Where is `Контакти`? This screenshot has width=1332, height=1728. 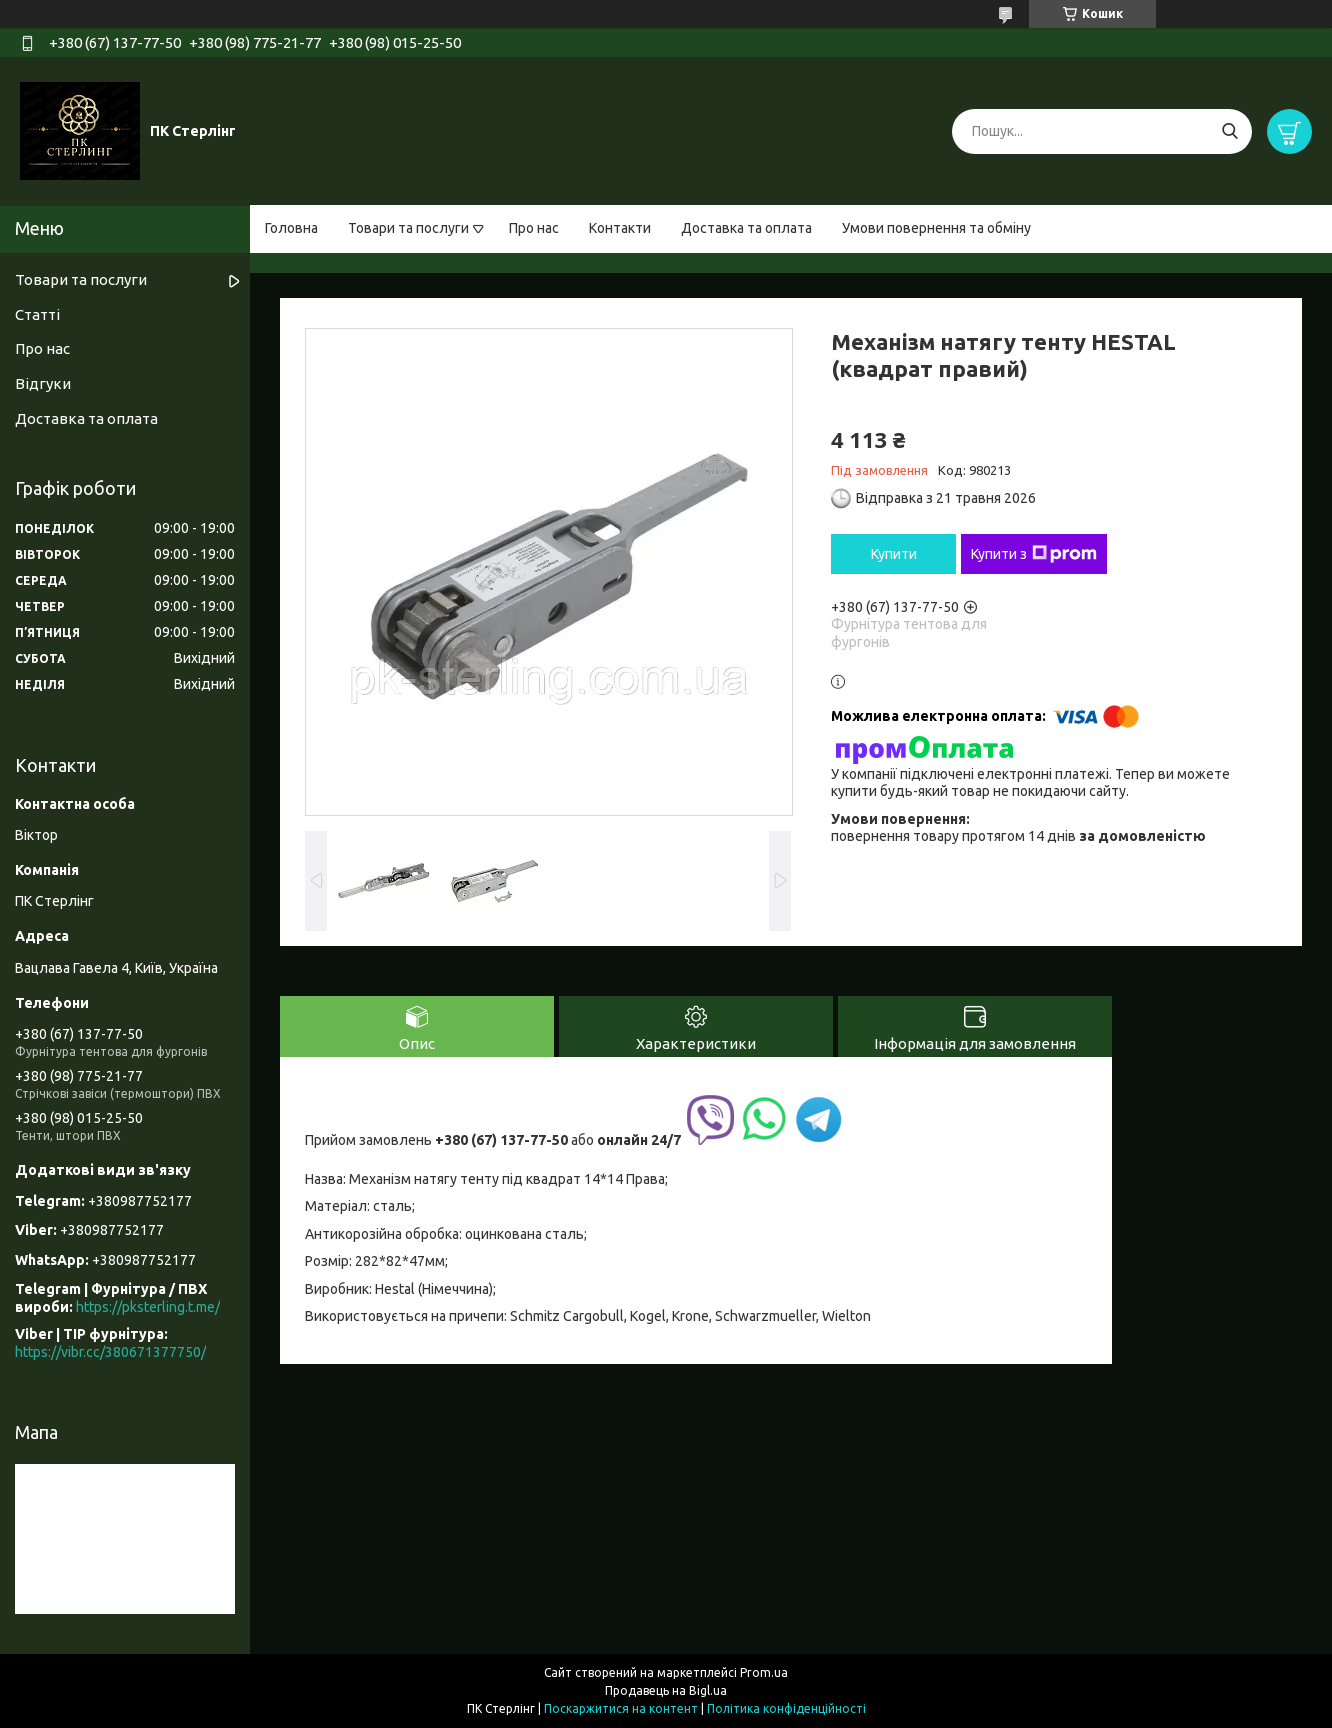 Контакти is located at coordinates (620, 228).